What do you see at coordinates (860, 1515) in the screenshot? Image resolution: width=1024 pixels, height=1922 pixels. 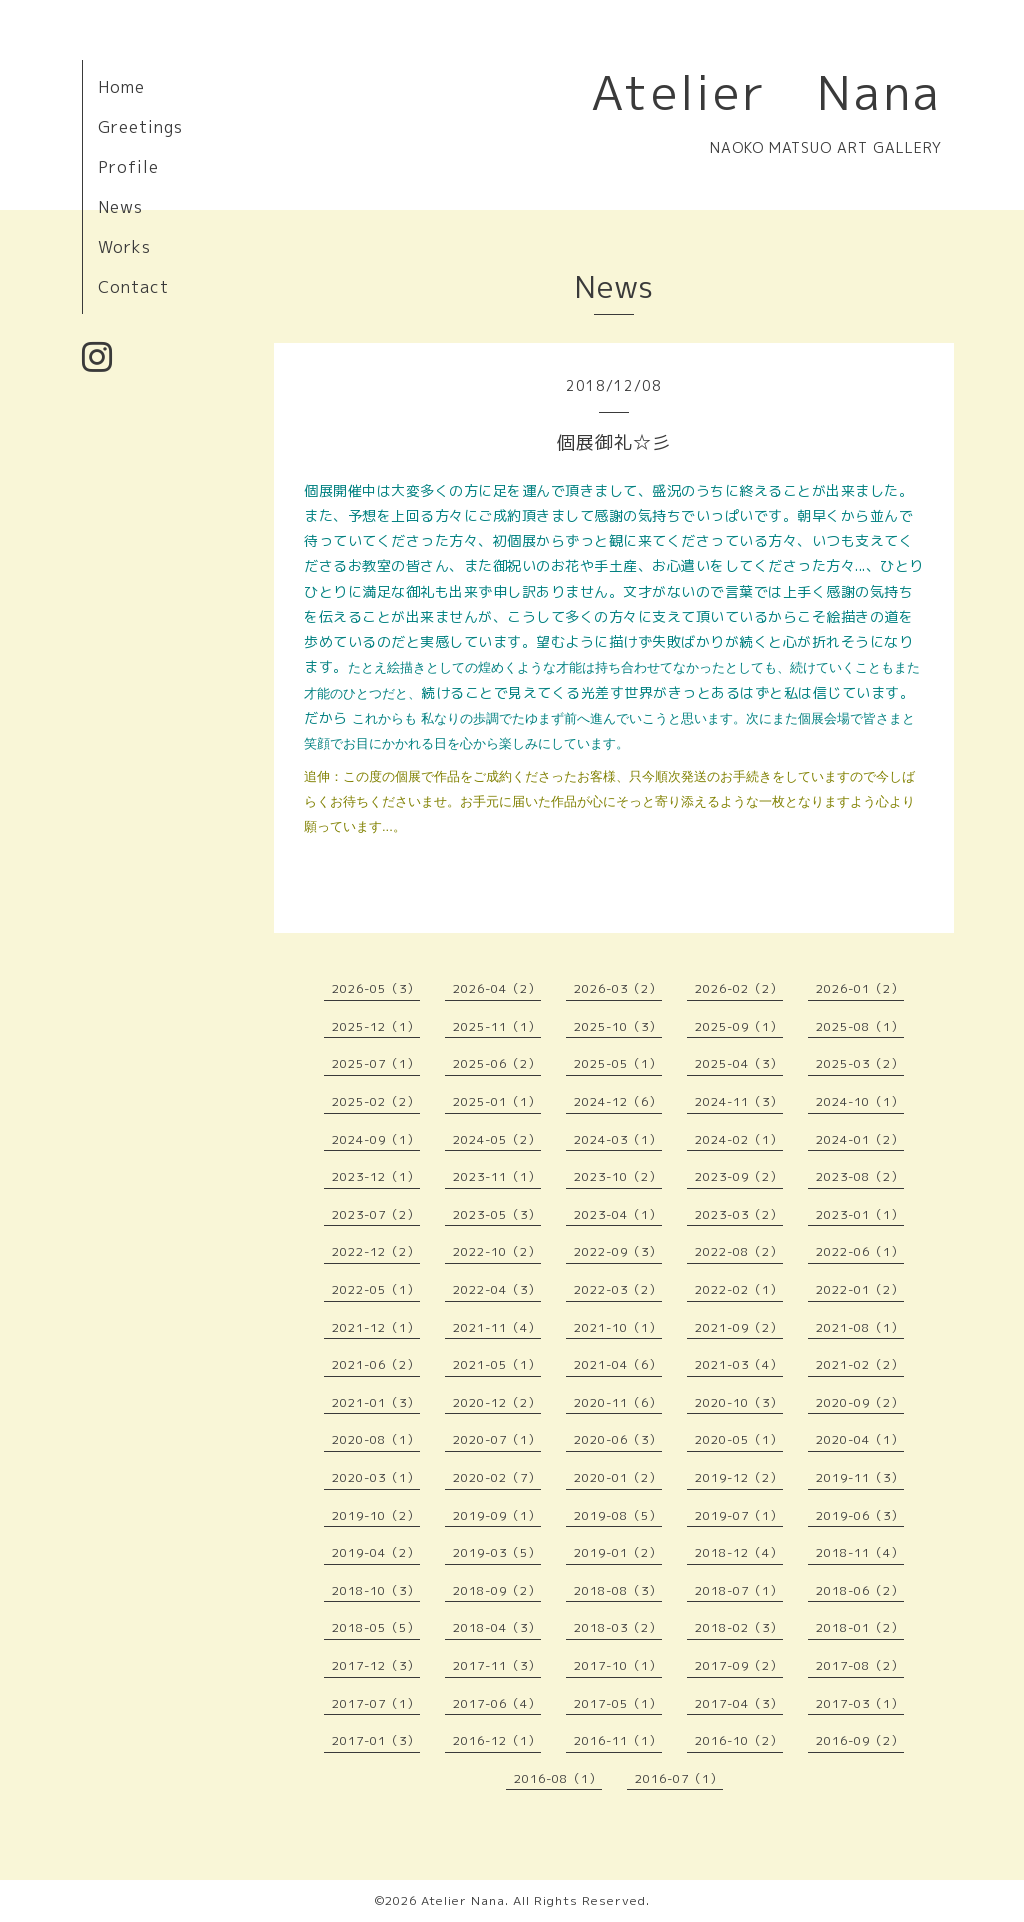 I see `2019-06（3）` at bounding box center [860, 1515].